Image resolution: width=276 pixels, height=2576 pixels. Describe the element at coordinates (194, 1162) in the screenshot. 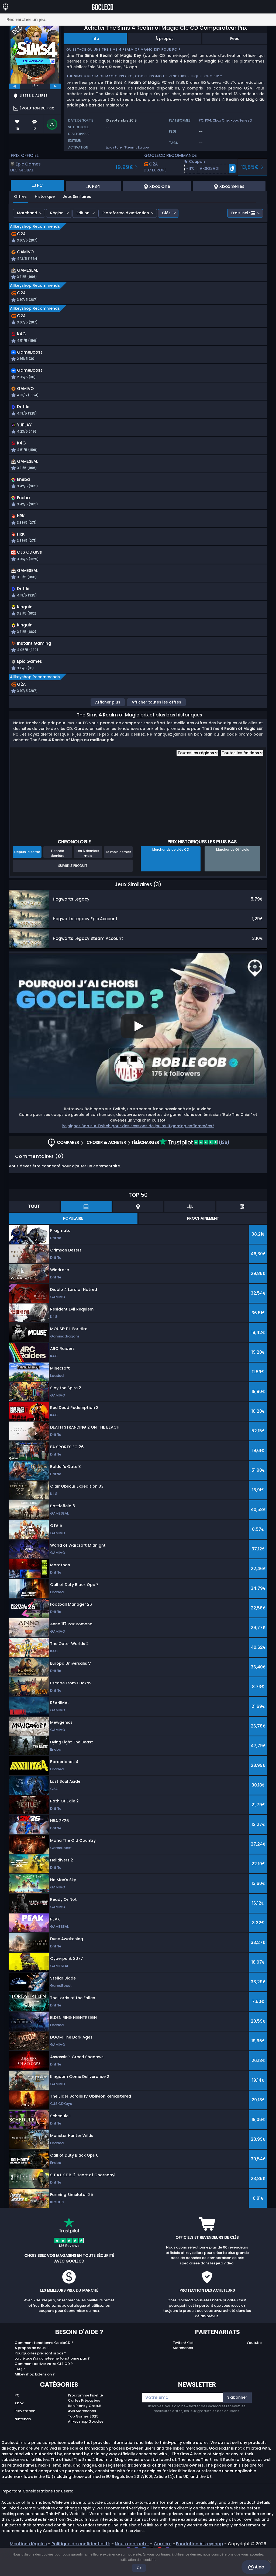

I see `(136)` at that location.